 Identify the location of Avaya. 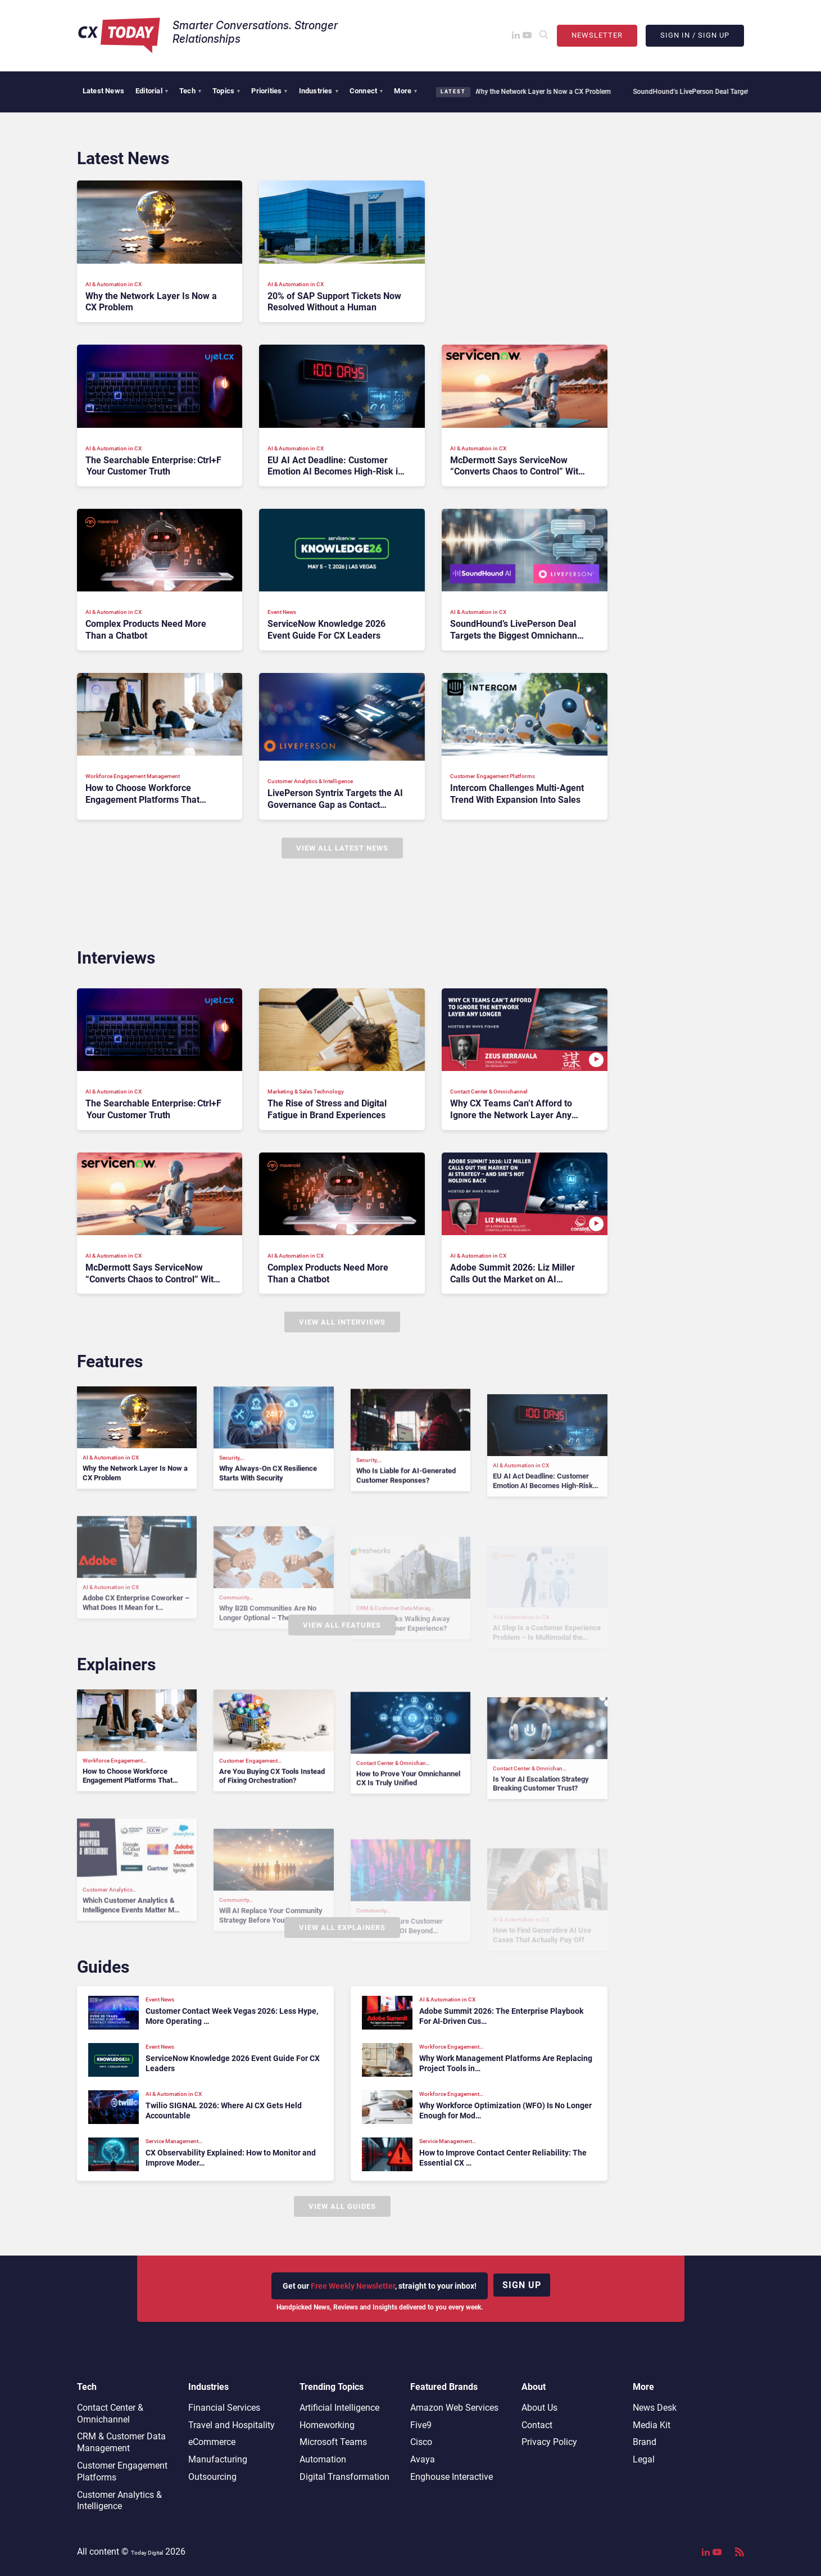
(422, 2459).